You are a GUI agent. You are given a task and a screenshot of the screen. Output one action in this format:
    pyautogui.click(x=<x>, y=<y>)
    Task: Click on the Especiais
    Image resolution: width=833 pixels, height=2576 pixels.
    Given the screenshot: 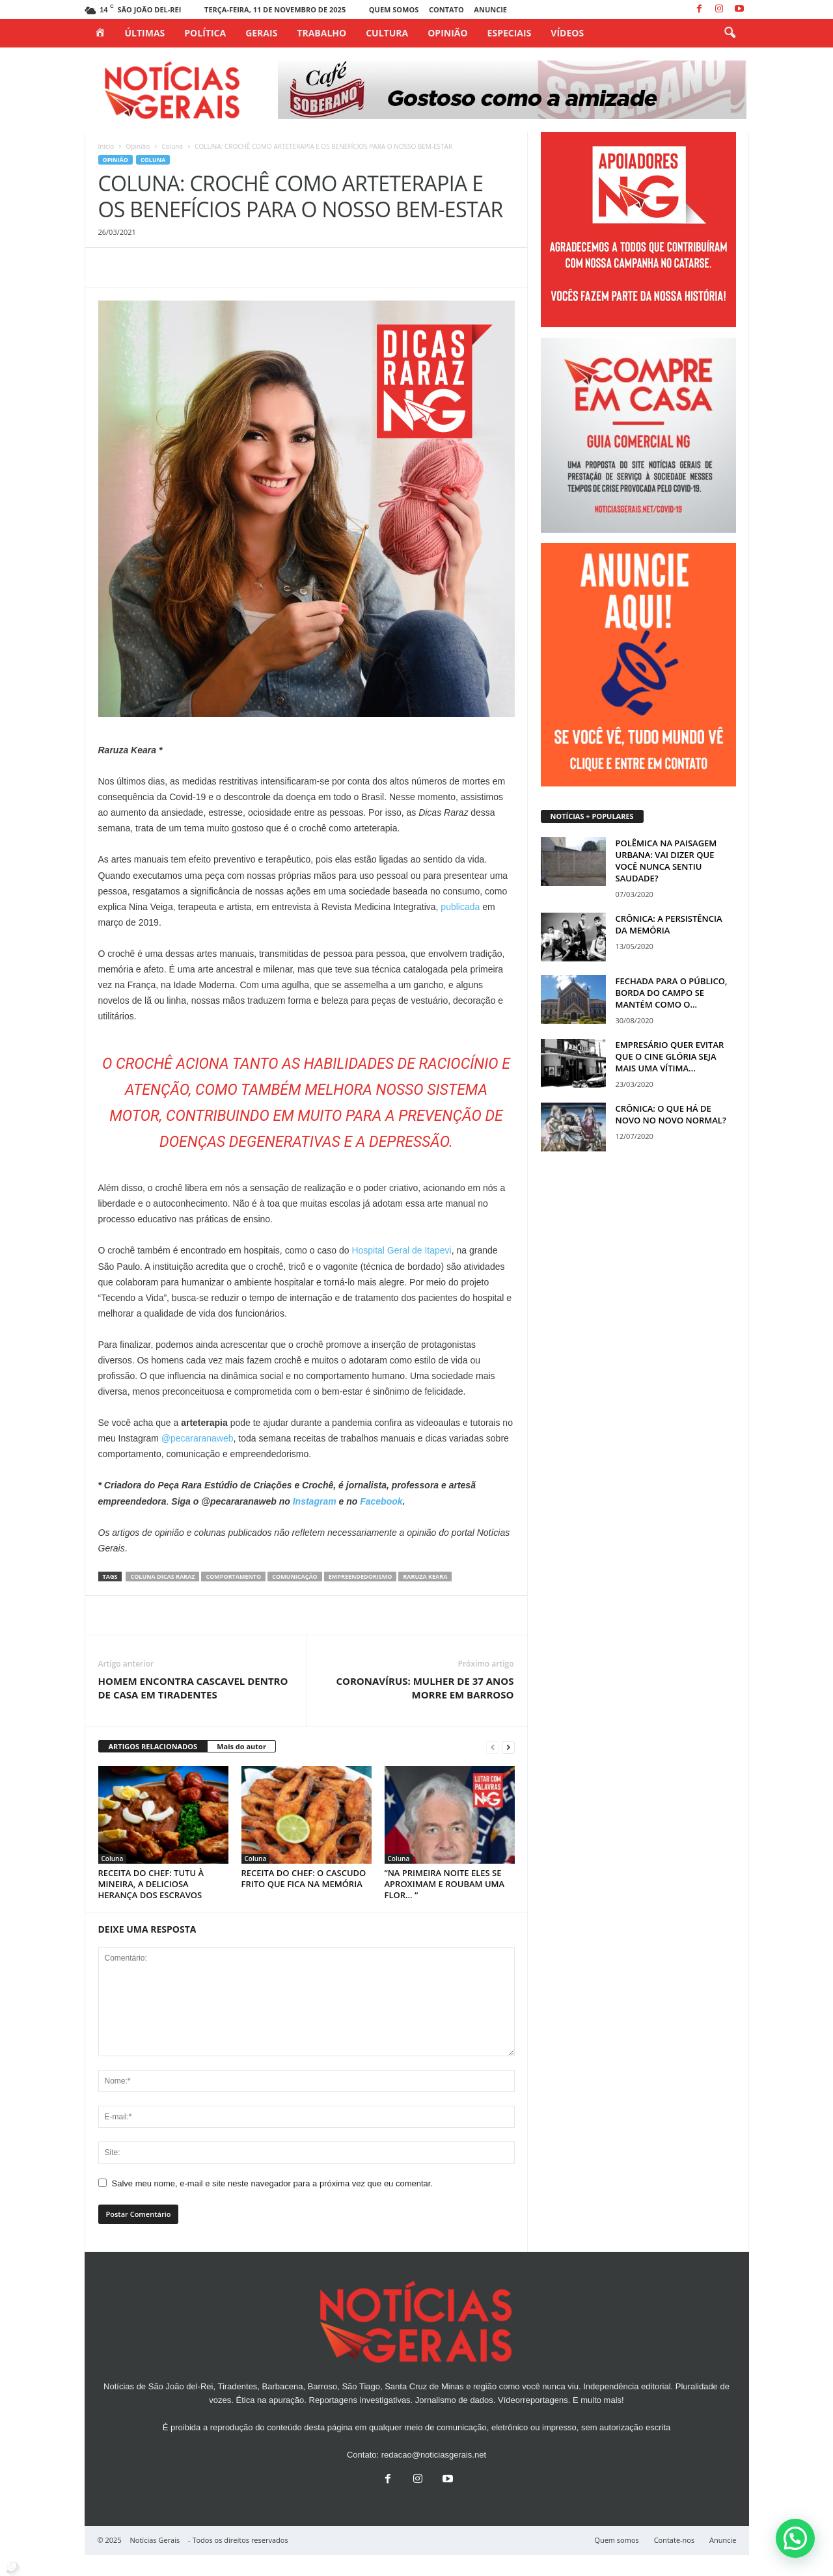 What is the action you would take?
    pyautogui.click(x=509, y=33)
    